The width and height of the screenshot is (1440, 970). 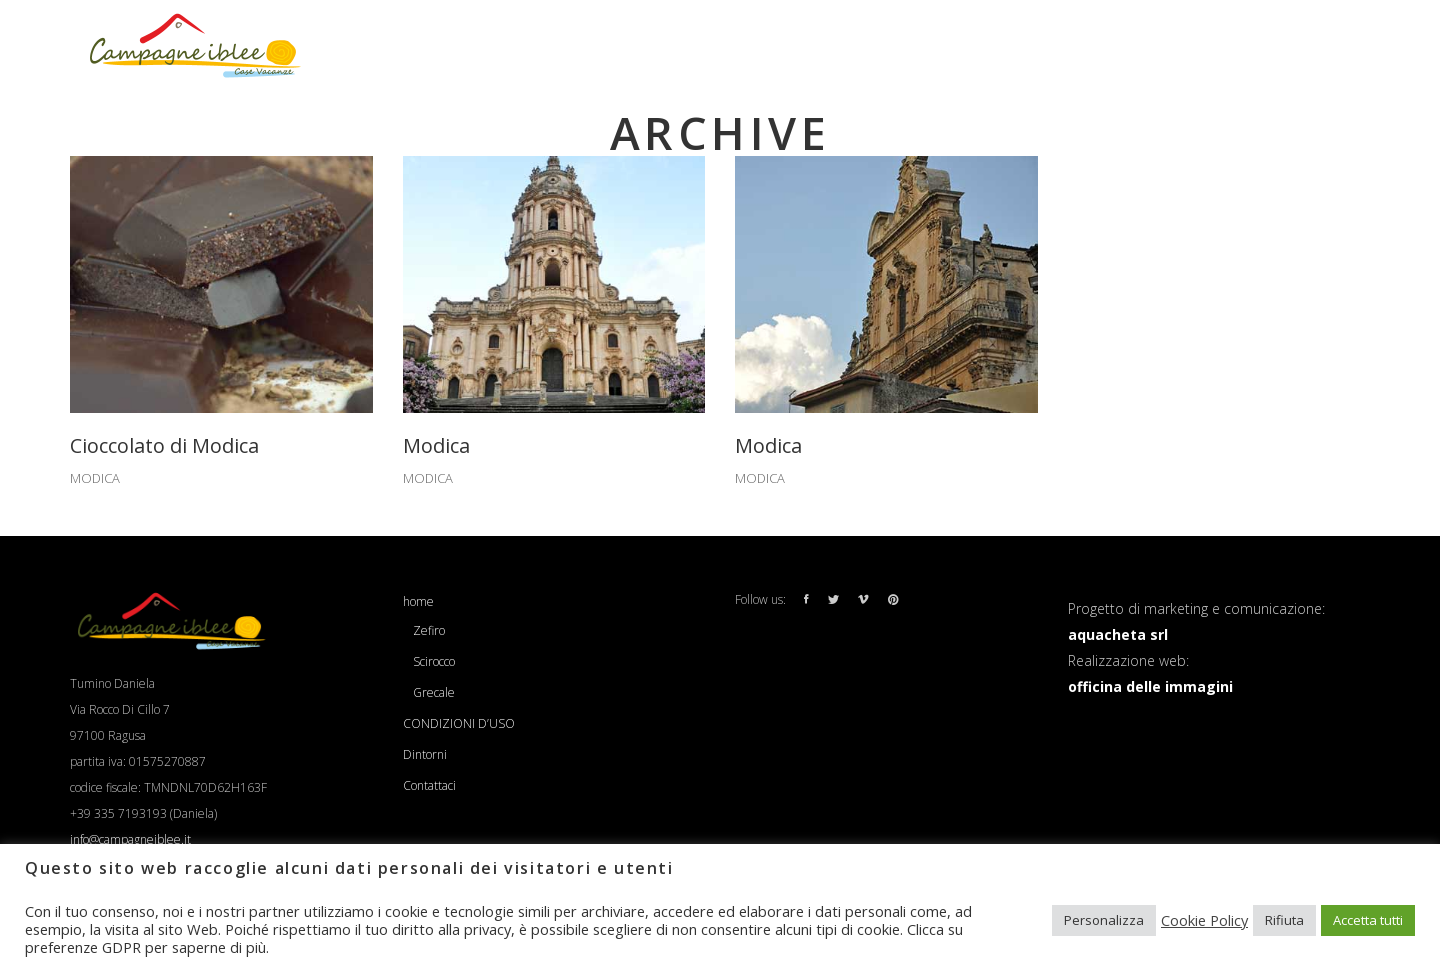 What do you see at coordinates (418, 601) in the screenshot?
I see `home` at bounding box center [418, 601].